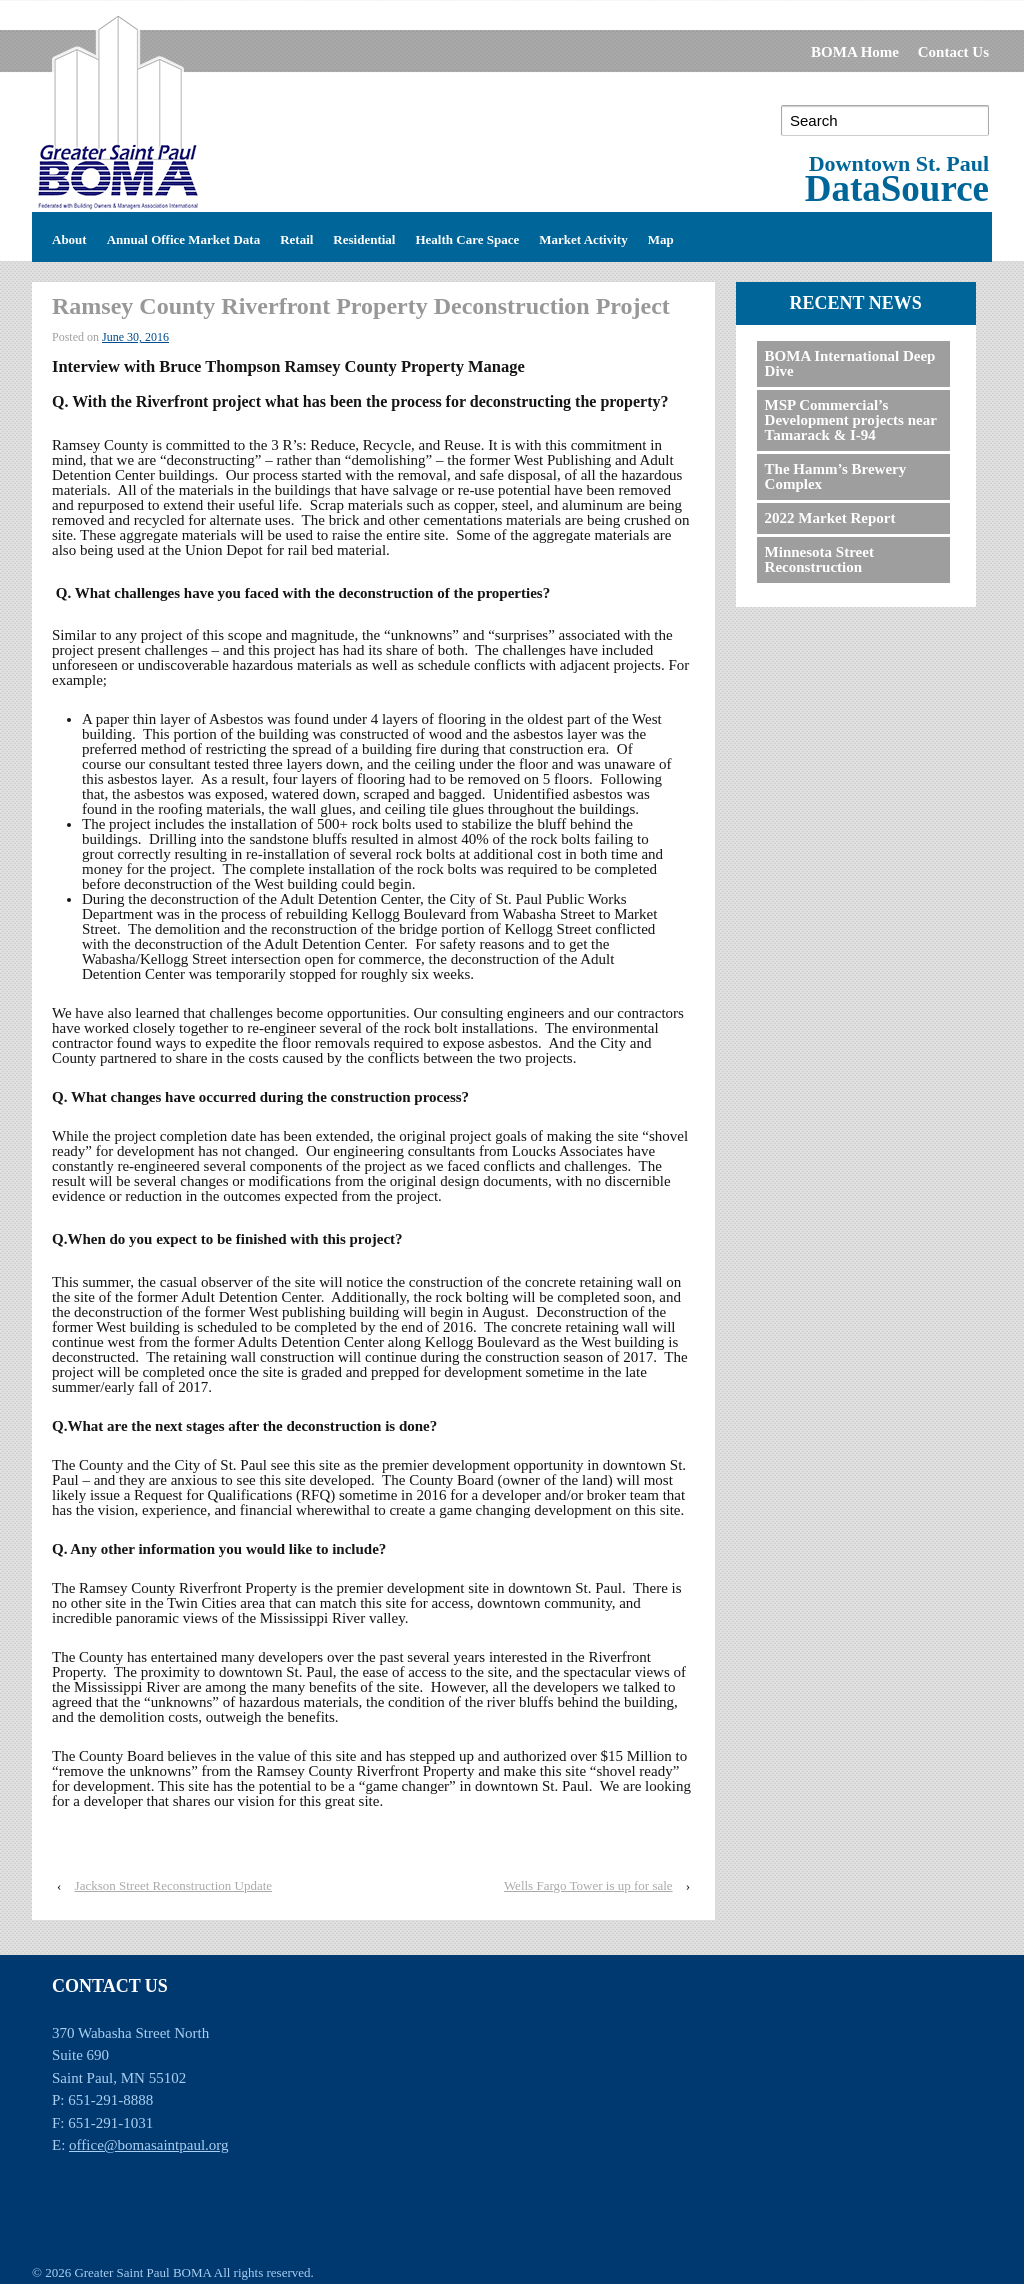 The width and height of the screenshot is (1024, 2284). I want to click on Wells Fargo Tower is up for sale, so click(588, 1885).